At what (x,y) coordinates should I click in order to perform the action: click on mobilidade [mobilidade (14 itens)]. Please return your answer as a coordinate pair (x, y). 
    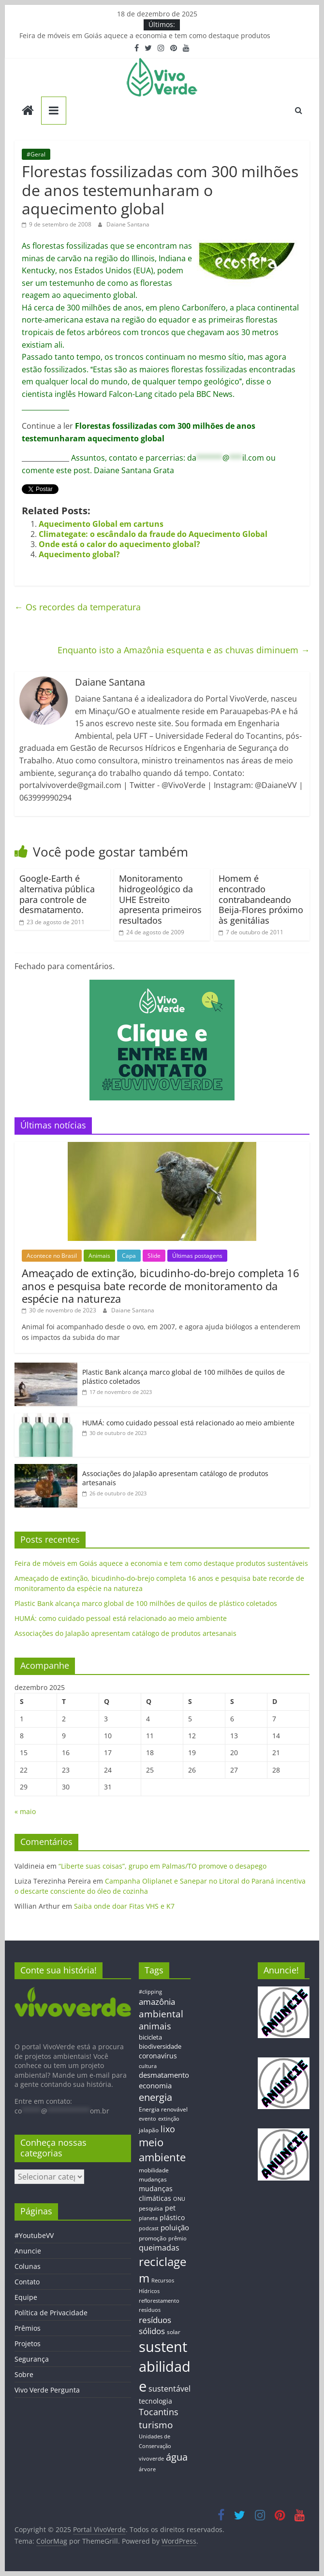
    Looking at the image, I should click on (154, 2170).